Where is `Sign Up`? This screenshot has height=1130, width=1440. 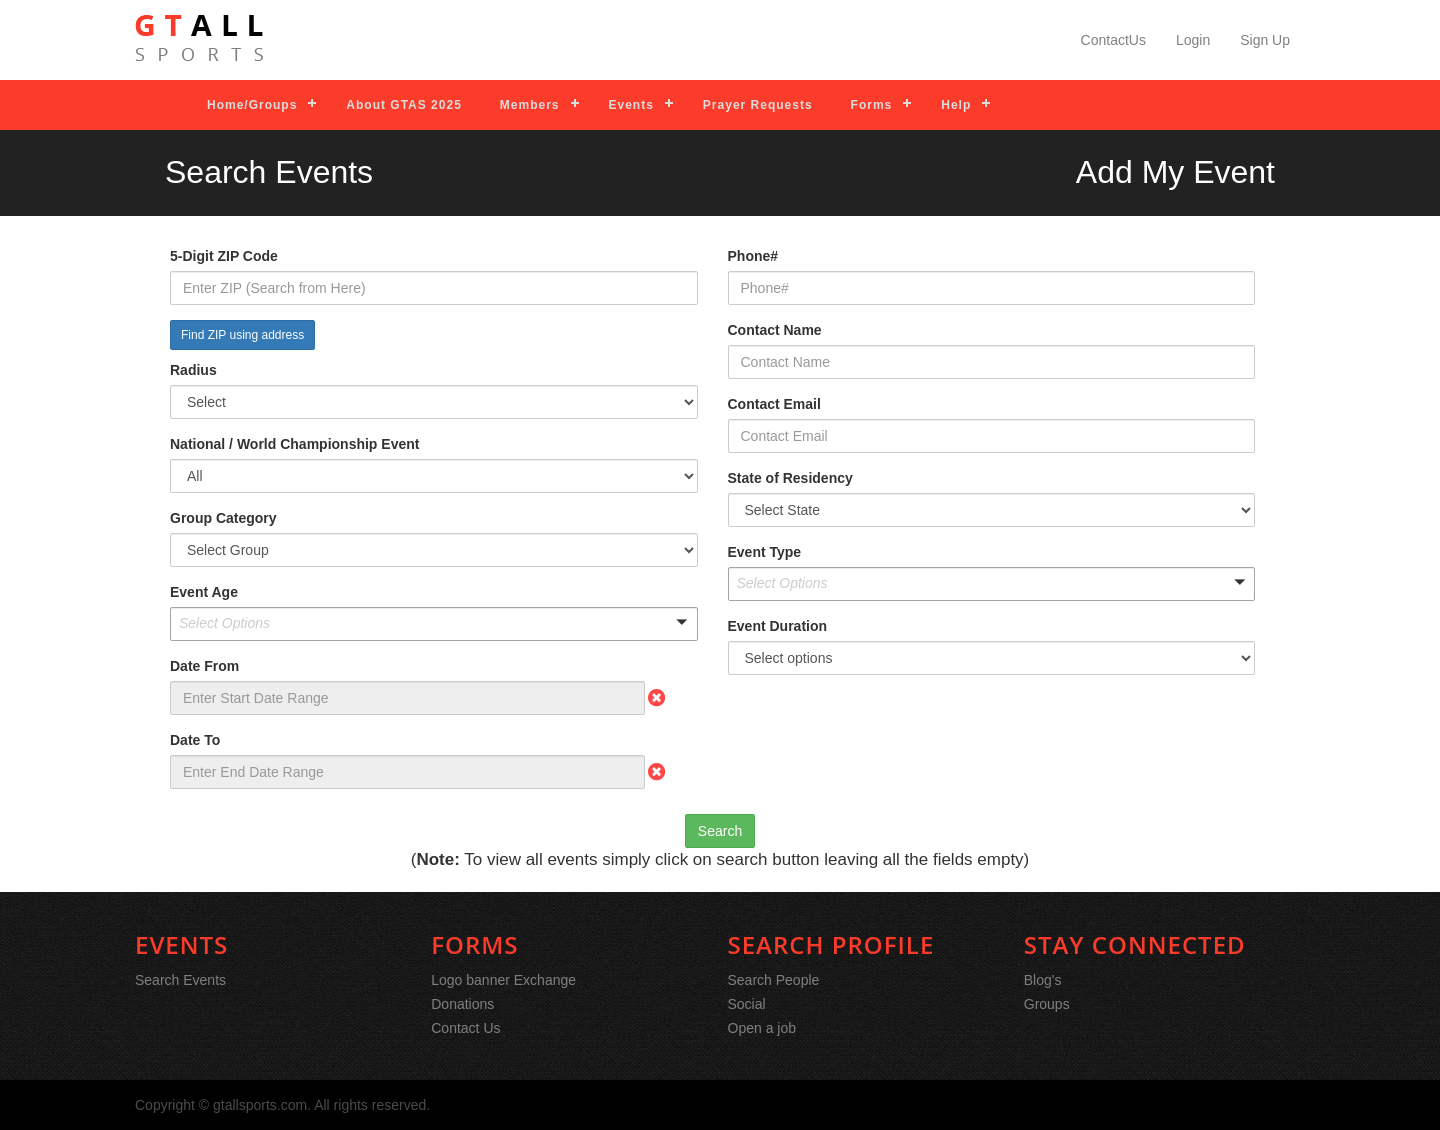
Sign Up is located at coordinates (1265, 40).